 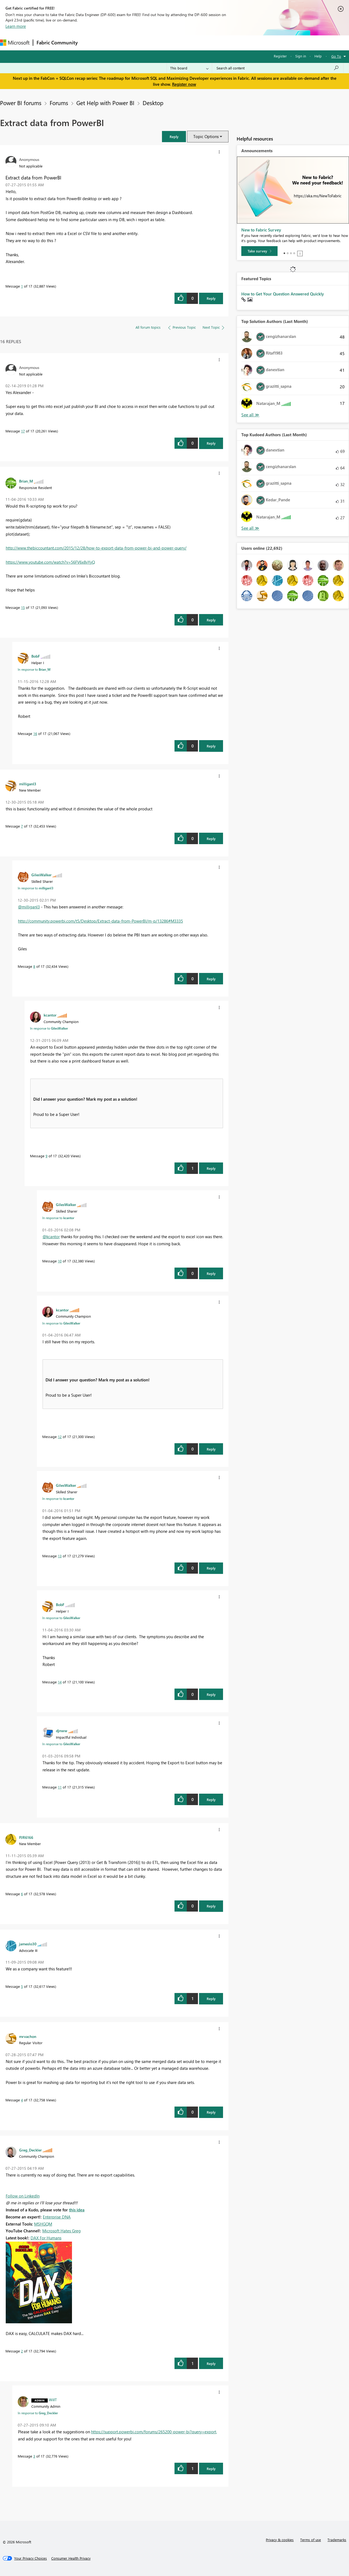 What do you see at coordinates (51, 1236) in the screenshot?
I see `@kcantor` at bounding box center [51, 1236].